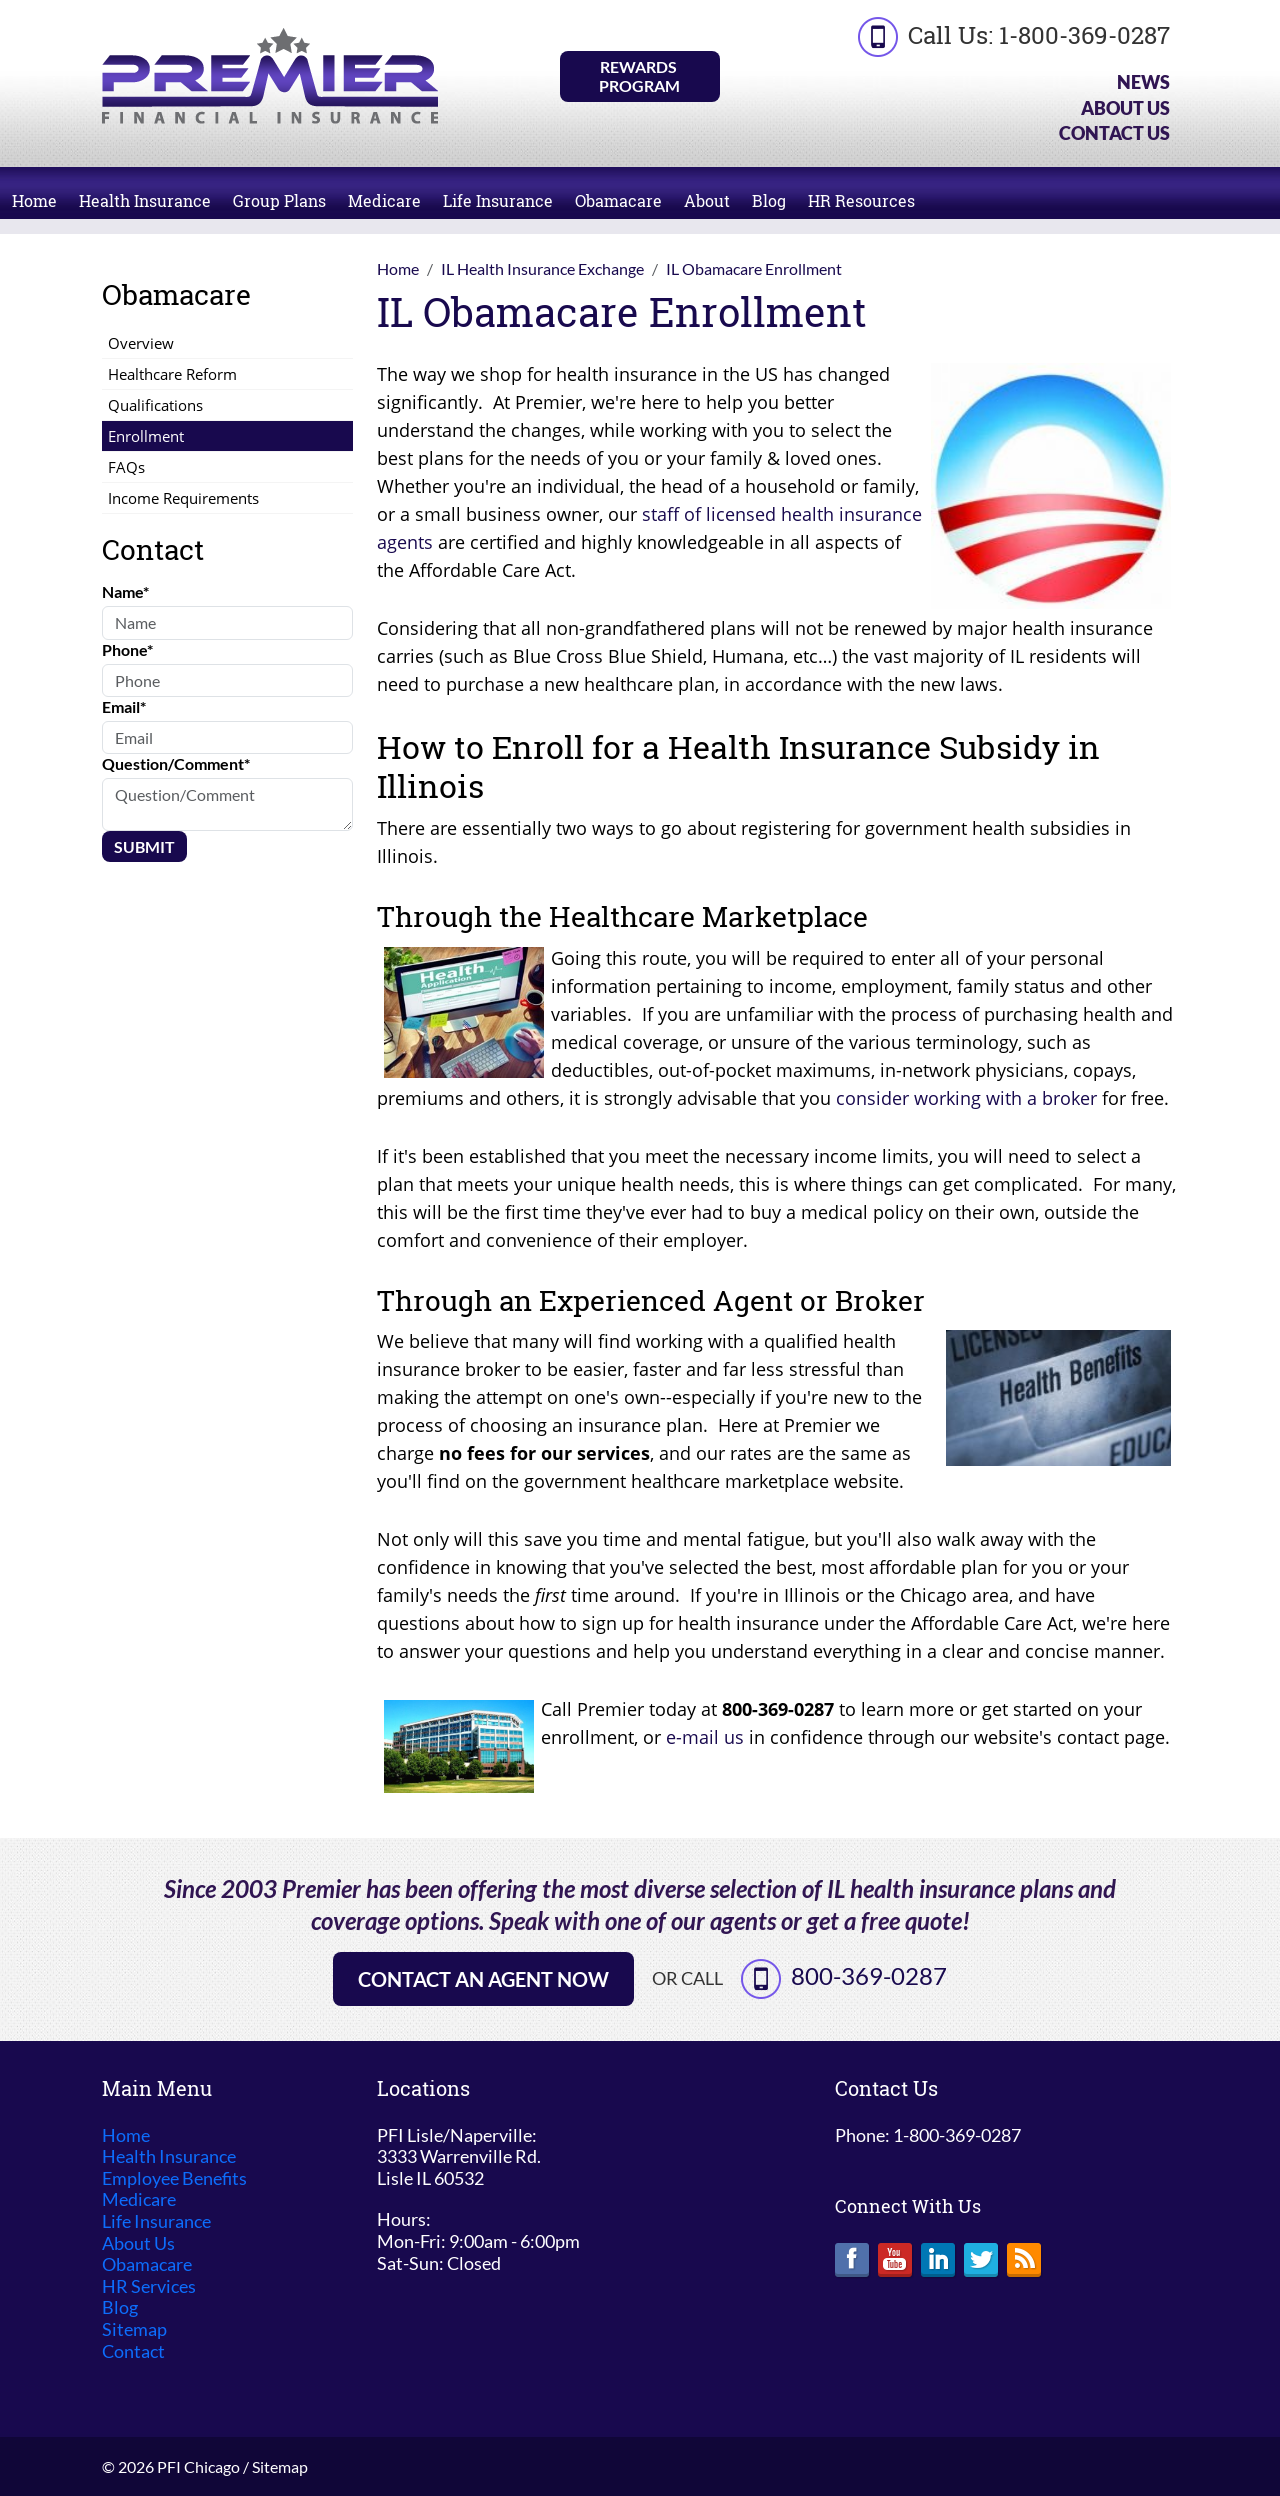 Image resolution: width=1280 pixels, height=2496 pixels. I want to click on HR Resources, so click(861, 200).